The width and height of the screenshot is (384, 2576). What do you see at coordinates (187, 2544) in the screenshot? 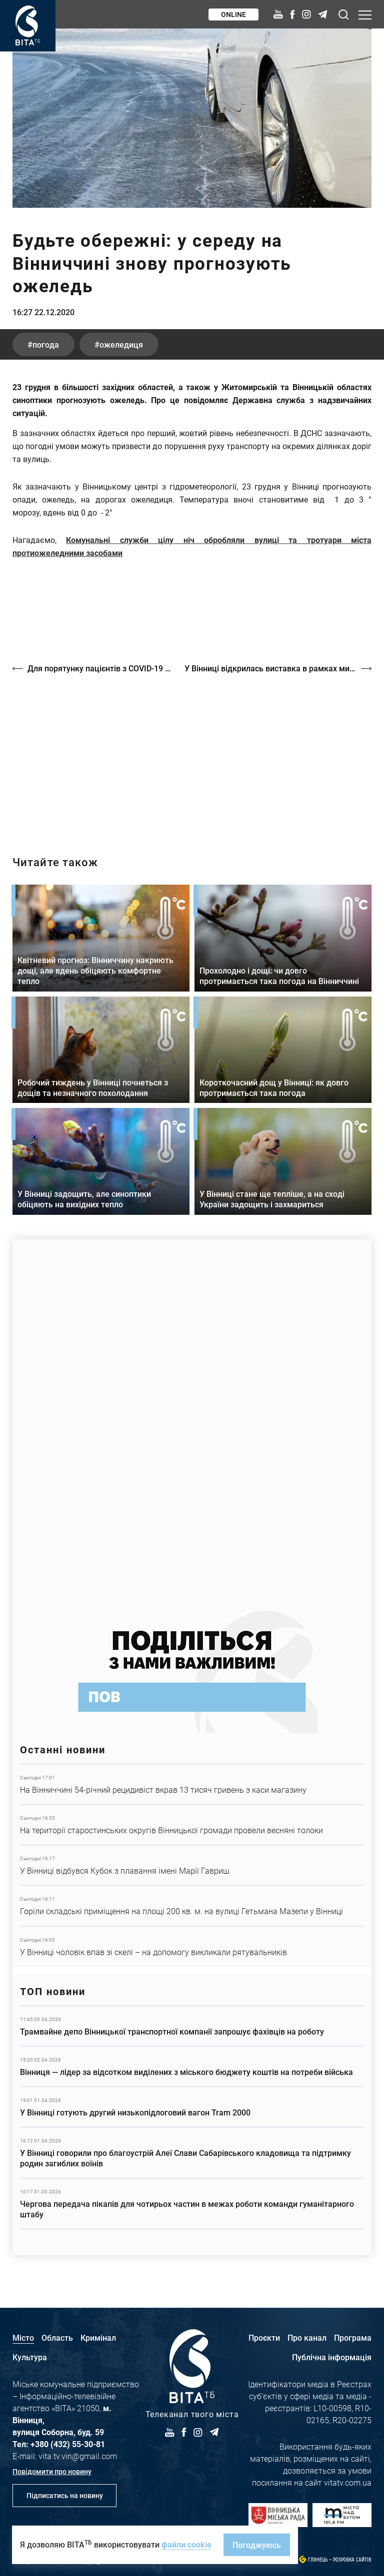
I see `файли cookie` at bounding box center [187, 2544].